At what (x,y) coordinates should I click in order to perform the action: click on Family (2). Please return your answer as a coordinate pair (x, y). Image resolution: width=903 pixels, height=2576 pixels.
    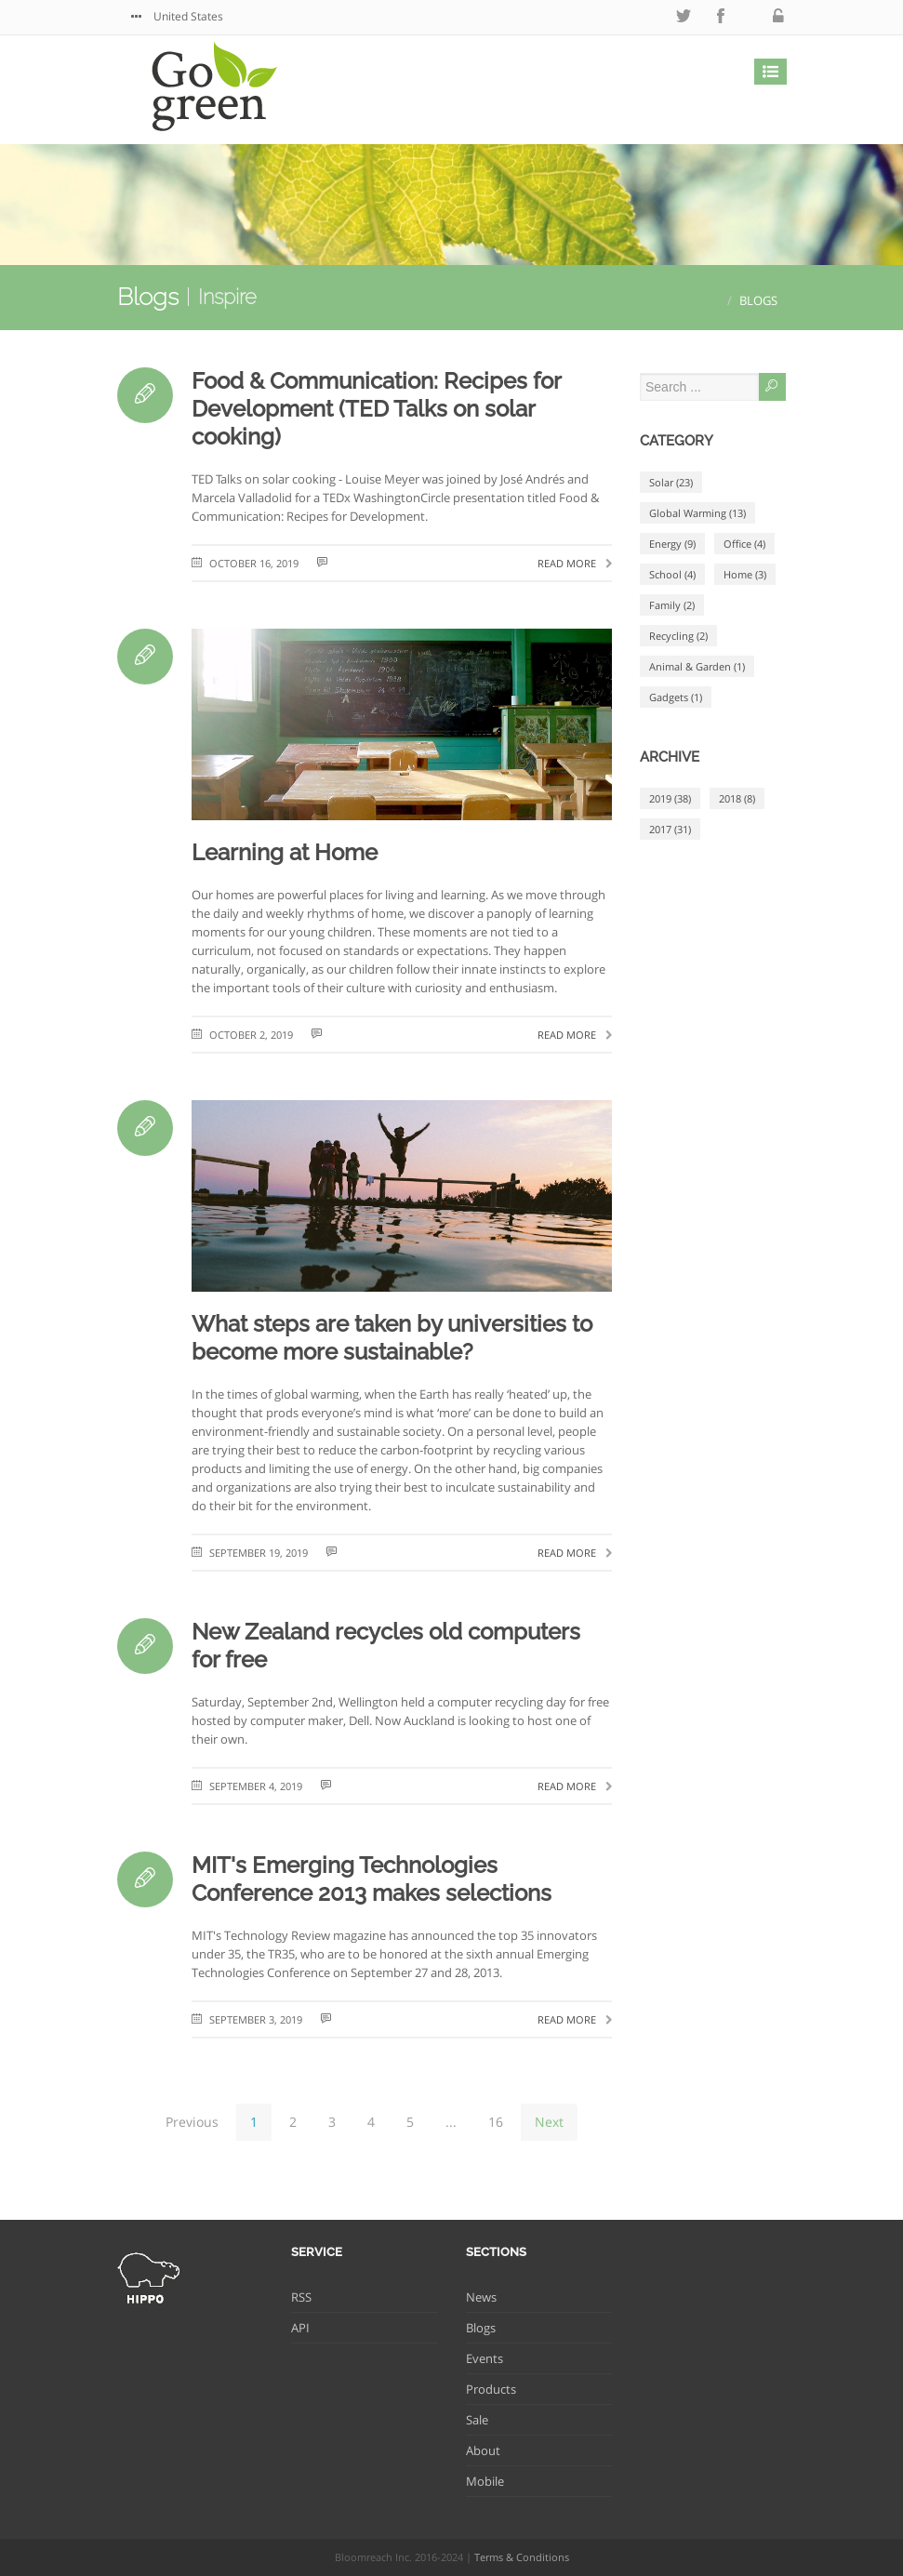
    Looking at the image, I should click on (672, 605).